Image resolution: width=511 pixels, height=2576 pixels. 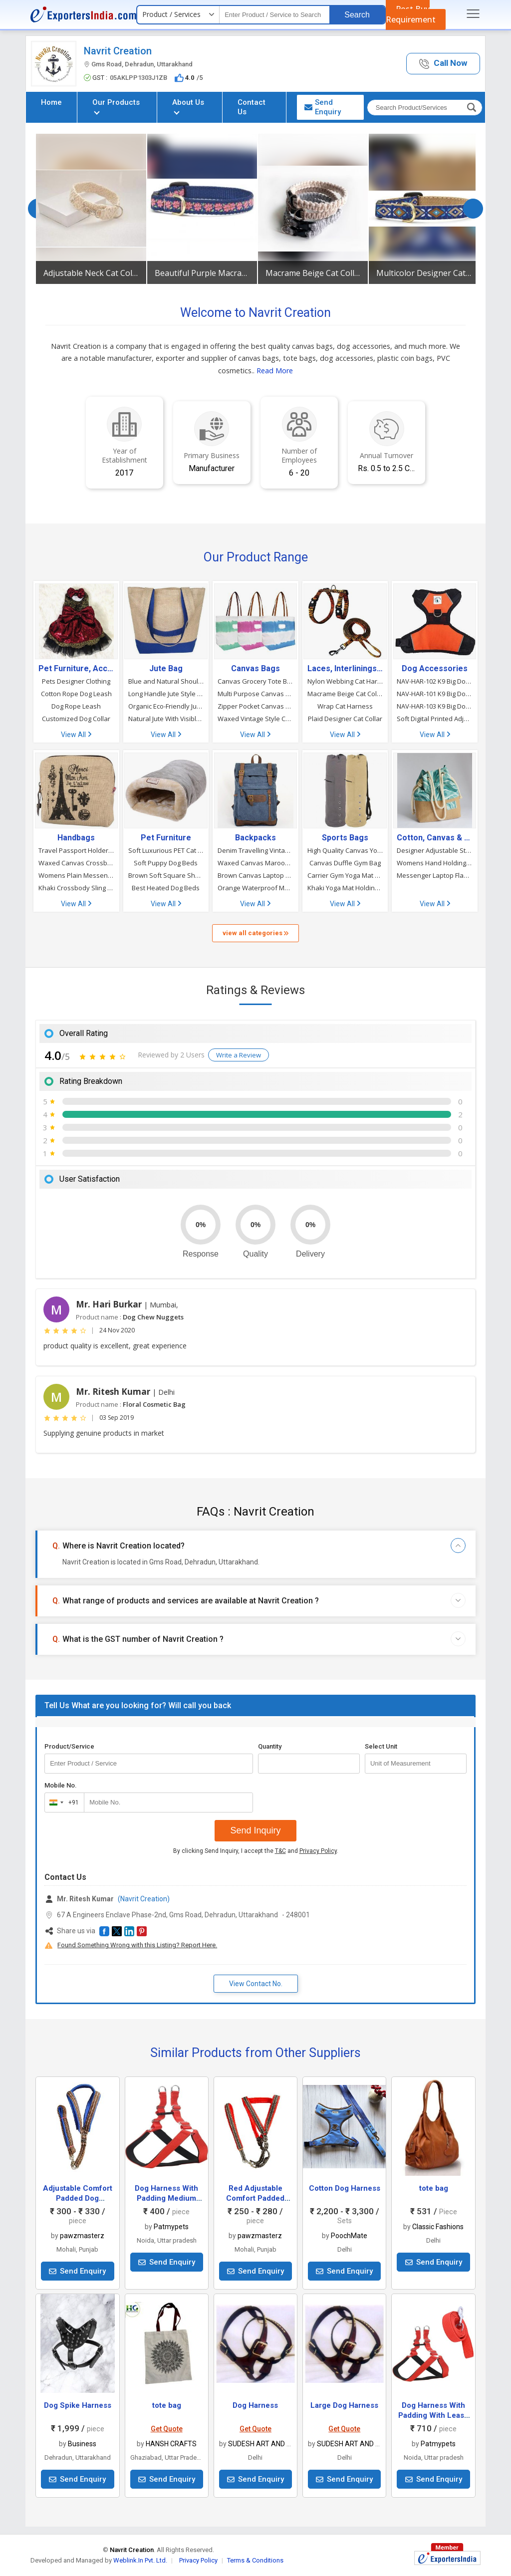 What do you see at coordinates (69, 1746) in the screenshot?
I see `Product/Service` at bounding box center [69, 1746].